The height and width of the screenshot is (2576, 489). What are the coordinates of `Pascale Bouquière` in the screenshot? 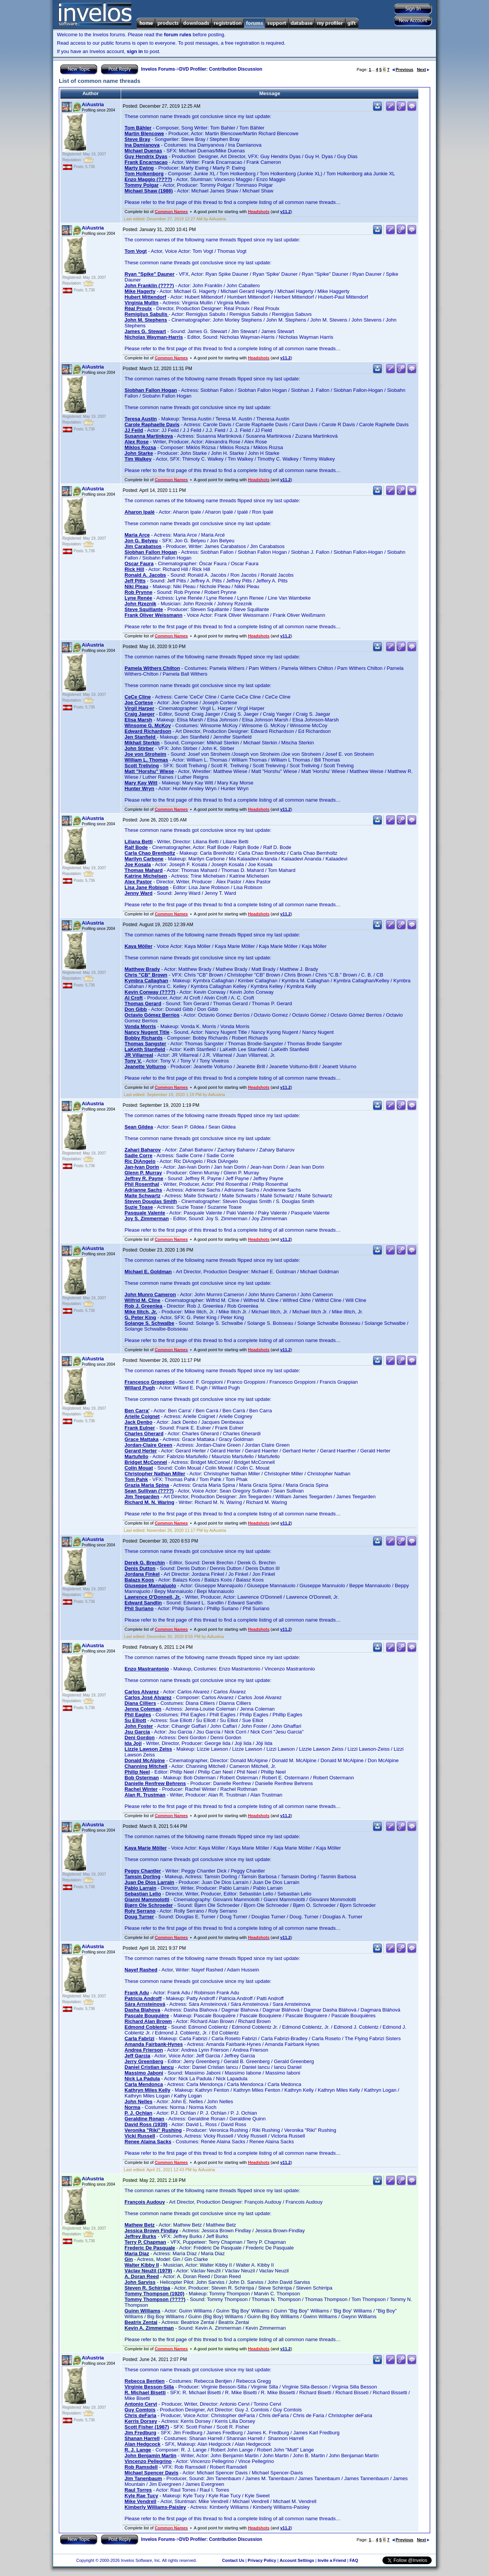 It's located at (147, 2015).